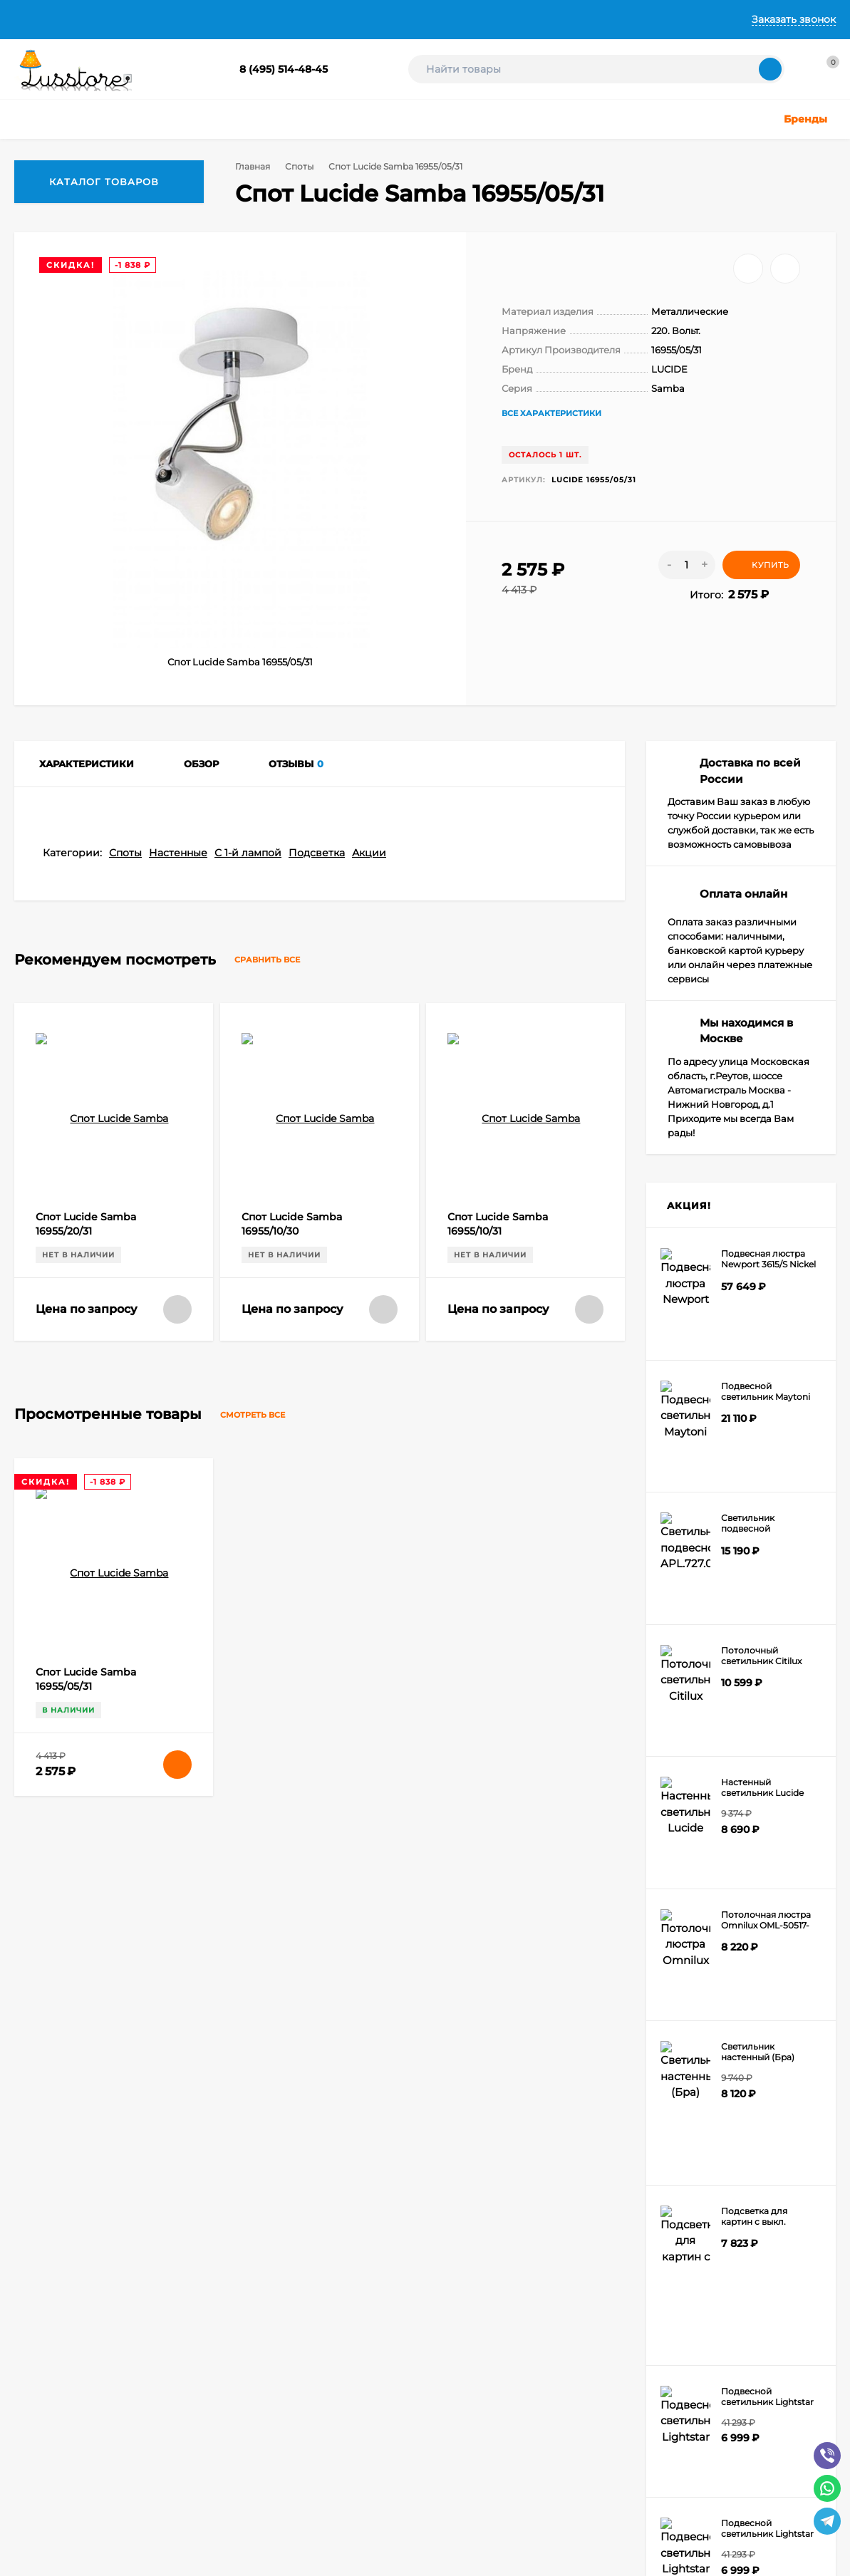 Image resolution: width=850 pixels, height=2576 pixels. Describe the element at coordinates (429, 2289) in the screenshot. I see `Детское освещение` at that location.